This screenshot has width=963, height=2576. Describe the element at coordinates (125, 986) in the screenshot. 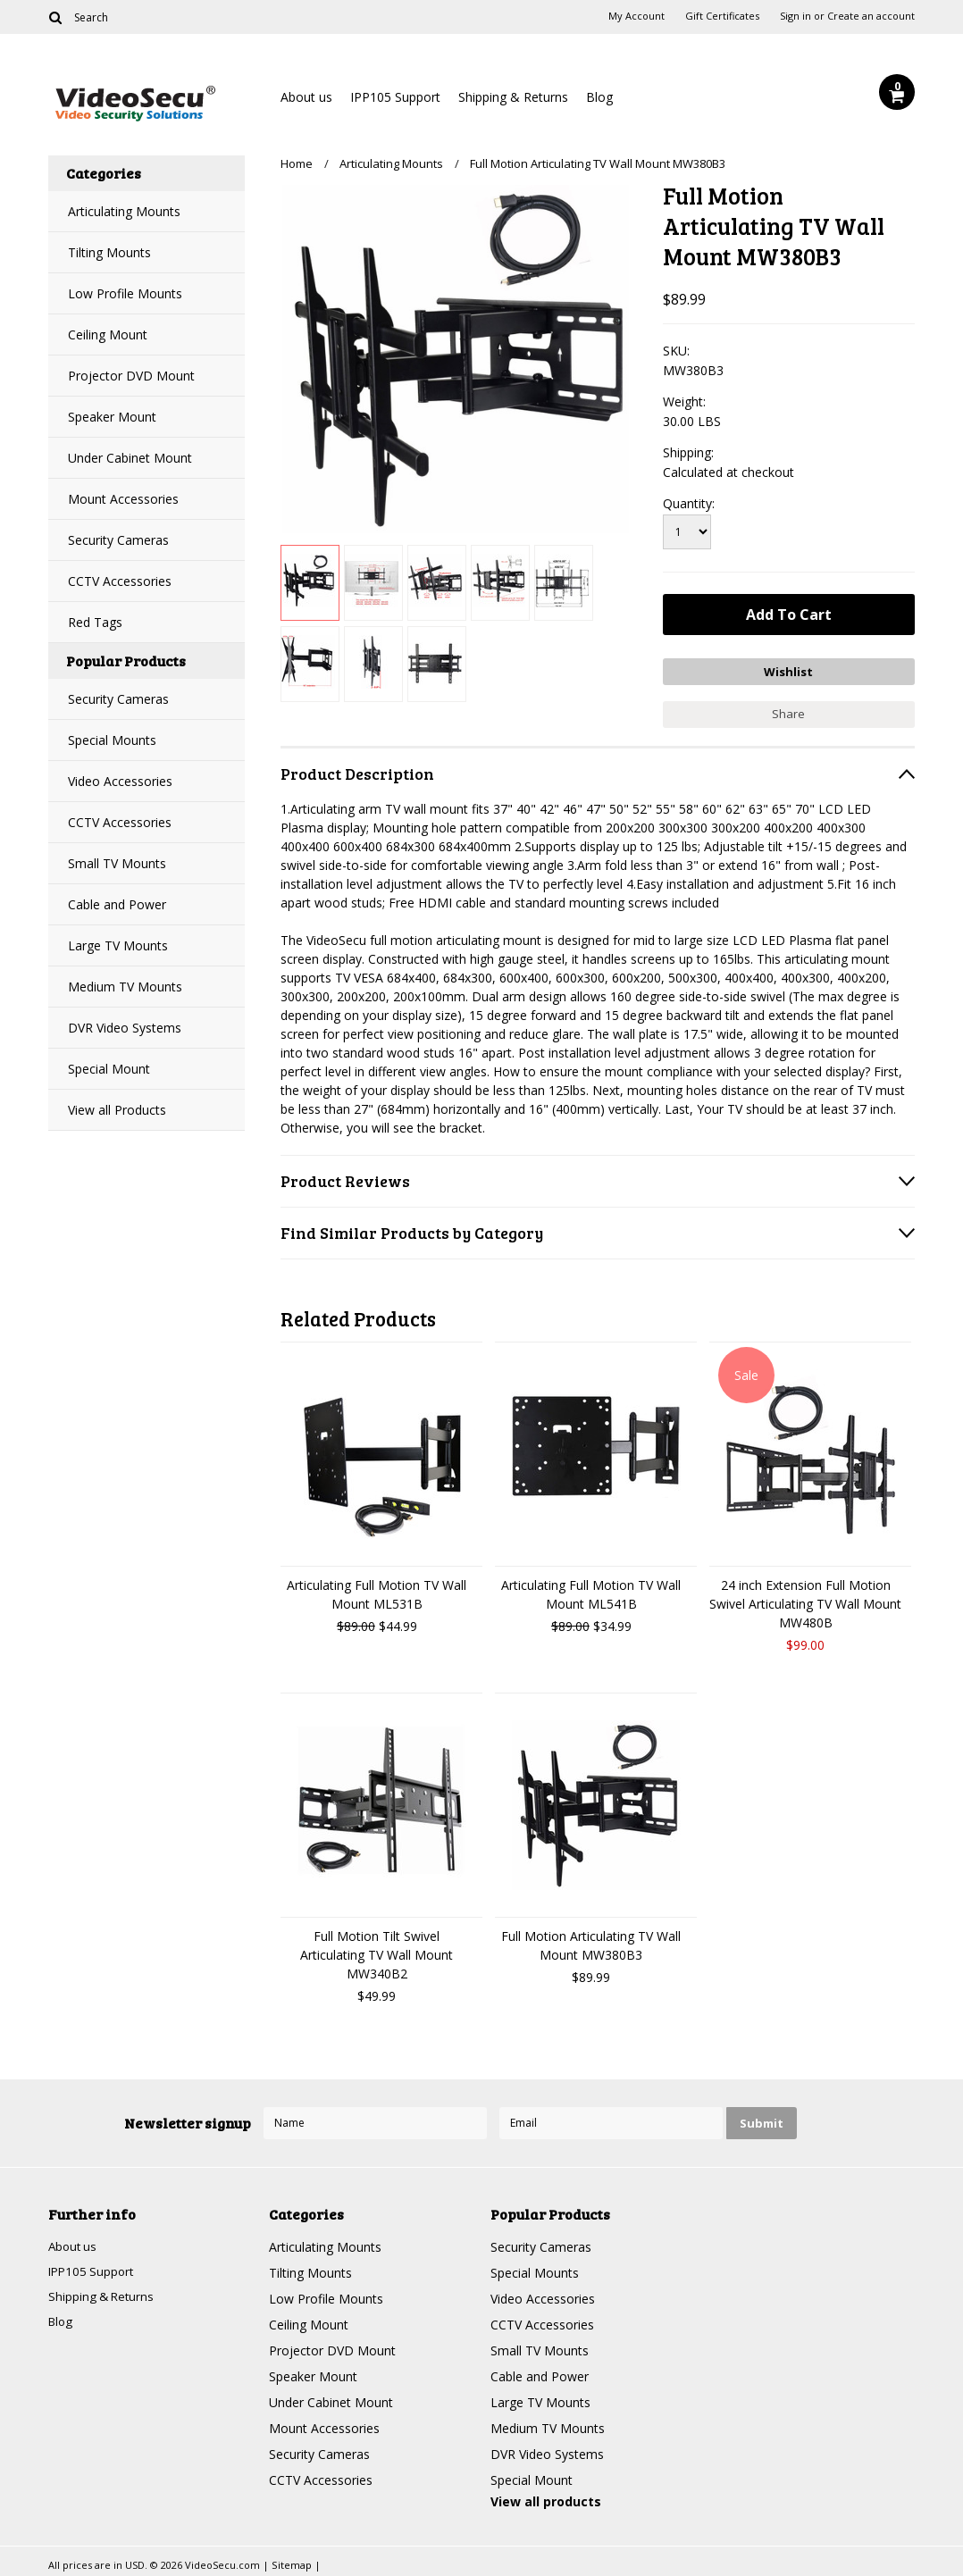

I see `Medium TV Mounts` at that location.